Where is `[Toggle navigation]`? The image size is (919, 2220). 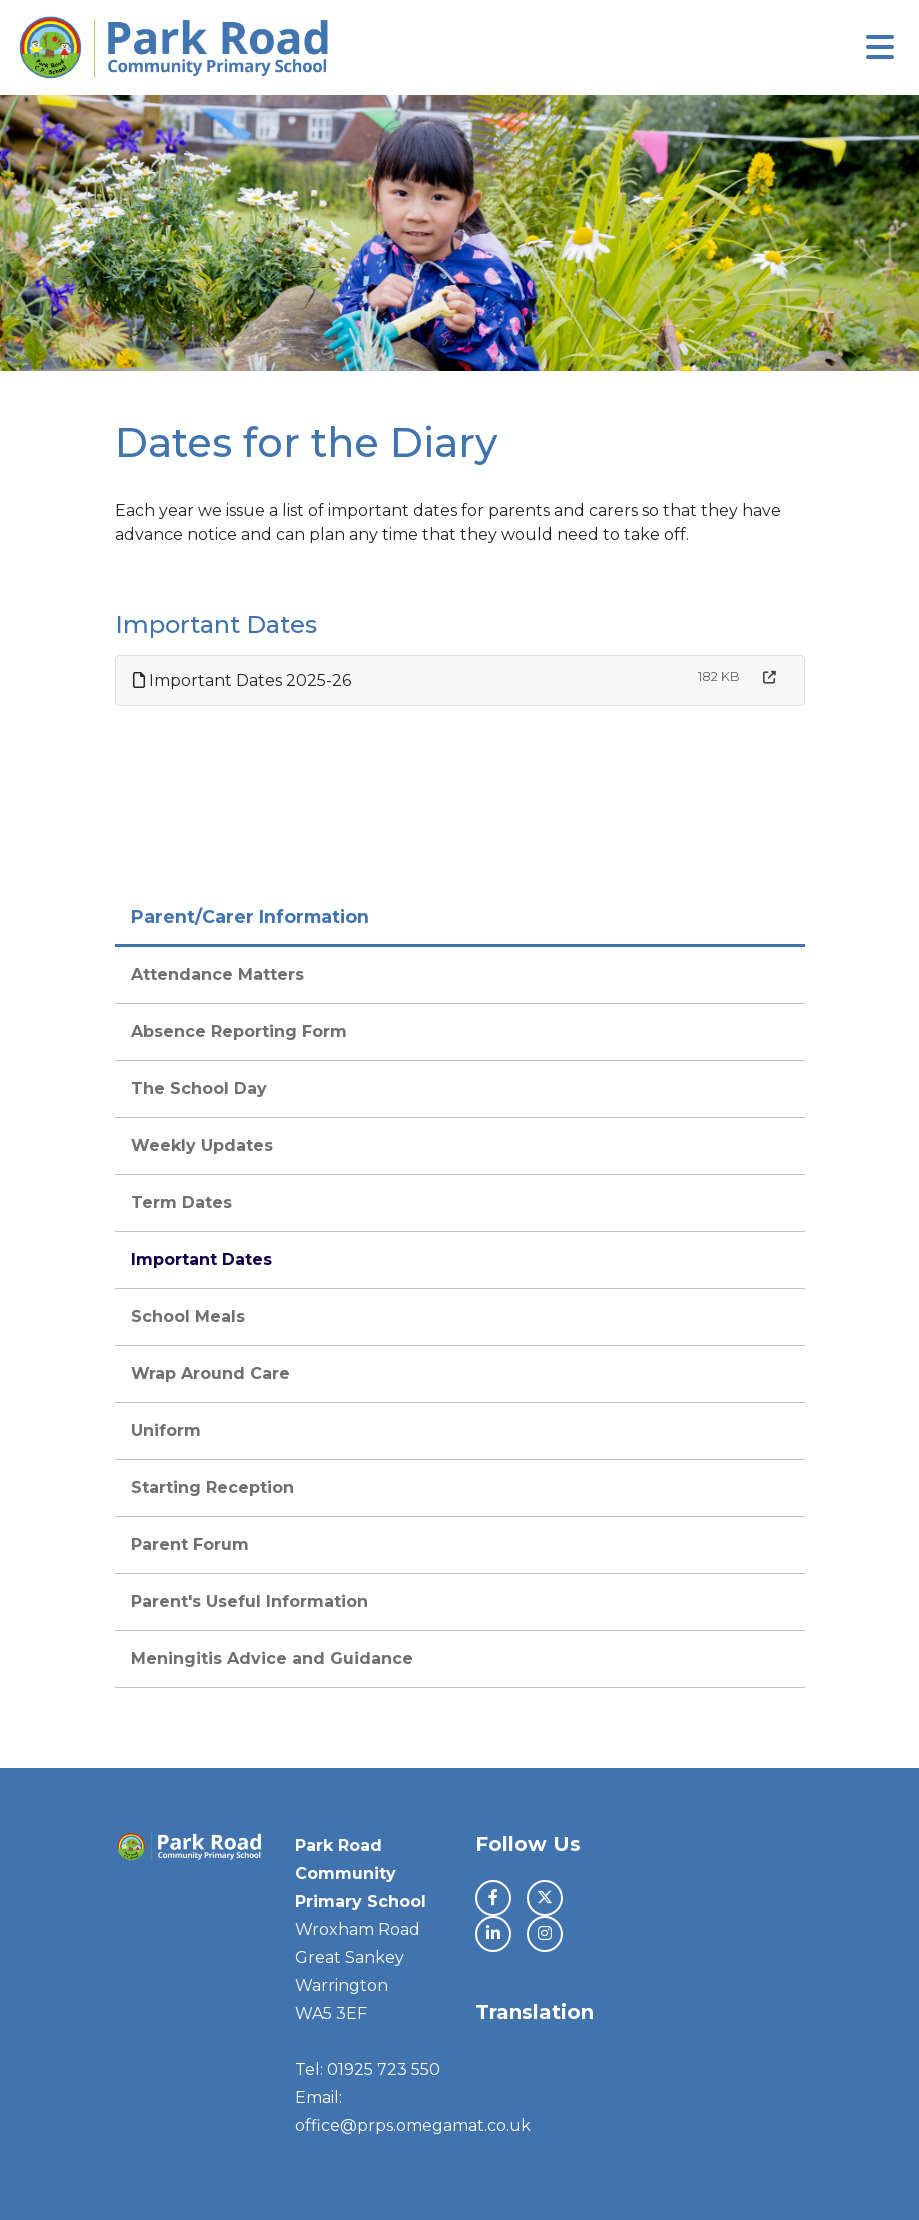 [Toggle navigation] is located at coordinates (880, 47).